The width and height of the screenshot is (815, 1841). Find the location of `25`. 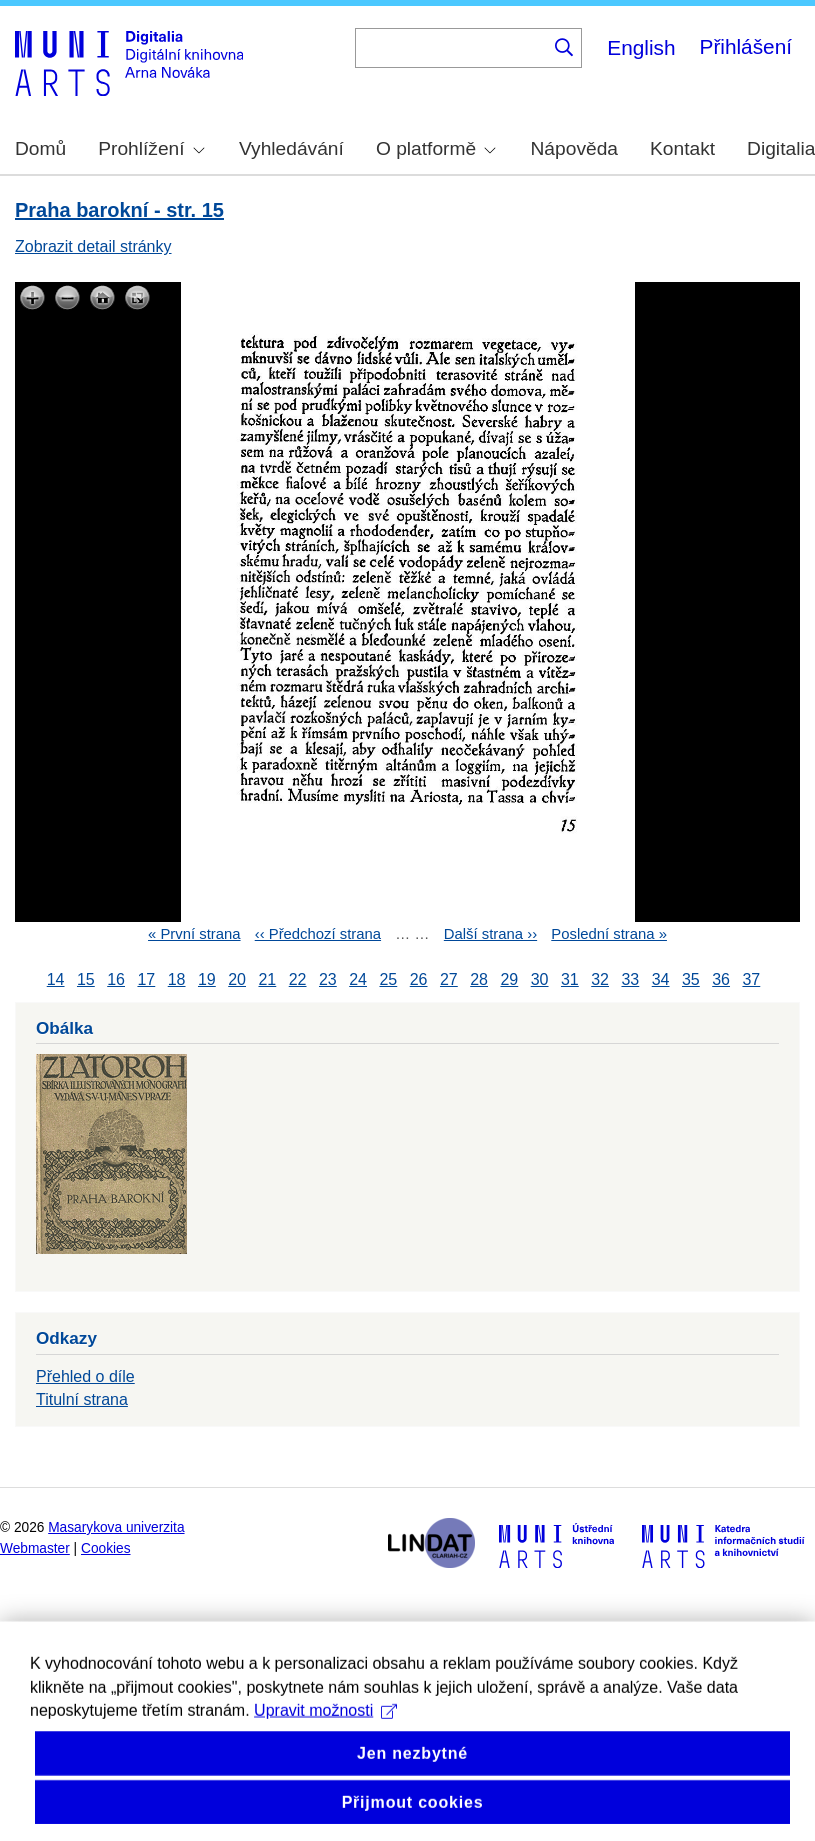

25 is located at coordinates (388, 979).